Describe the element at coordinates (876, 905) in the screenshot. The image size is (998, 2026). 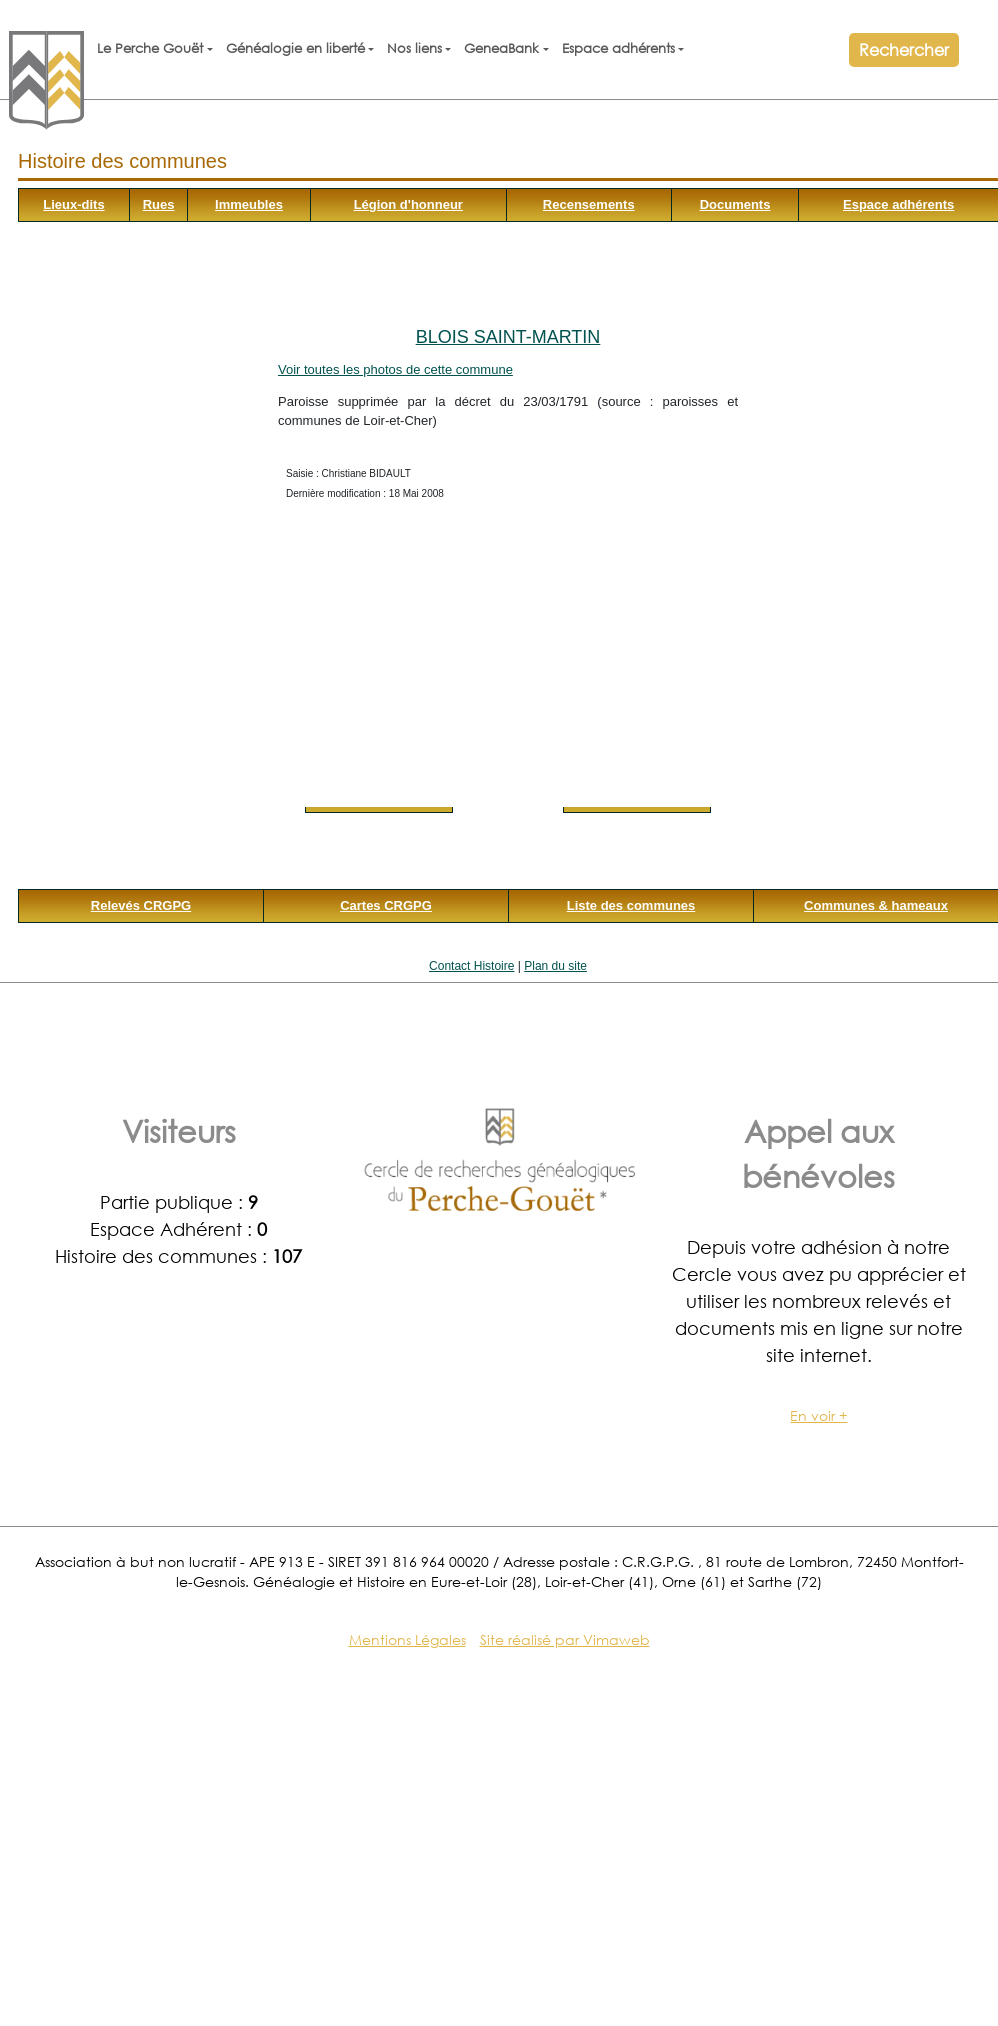
I see `Communes & hameaux` at that location.